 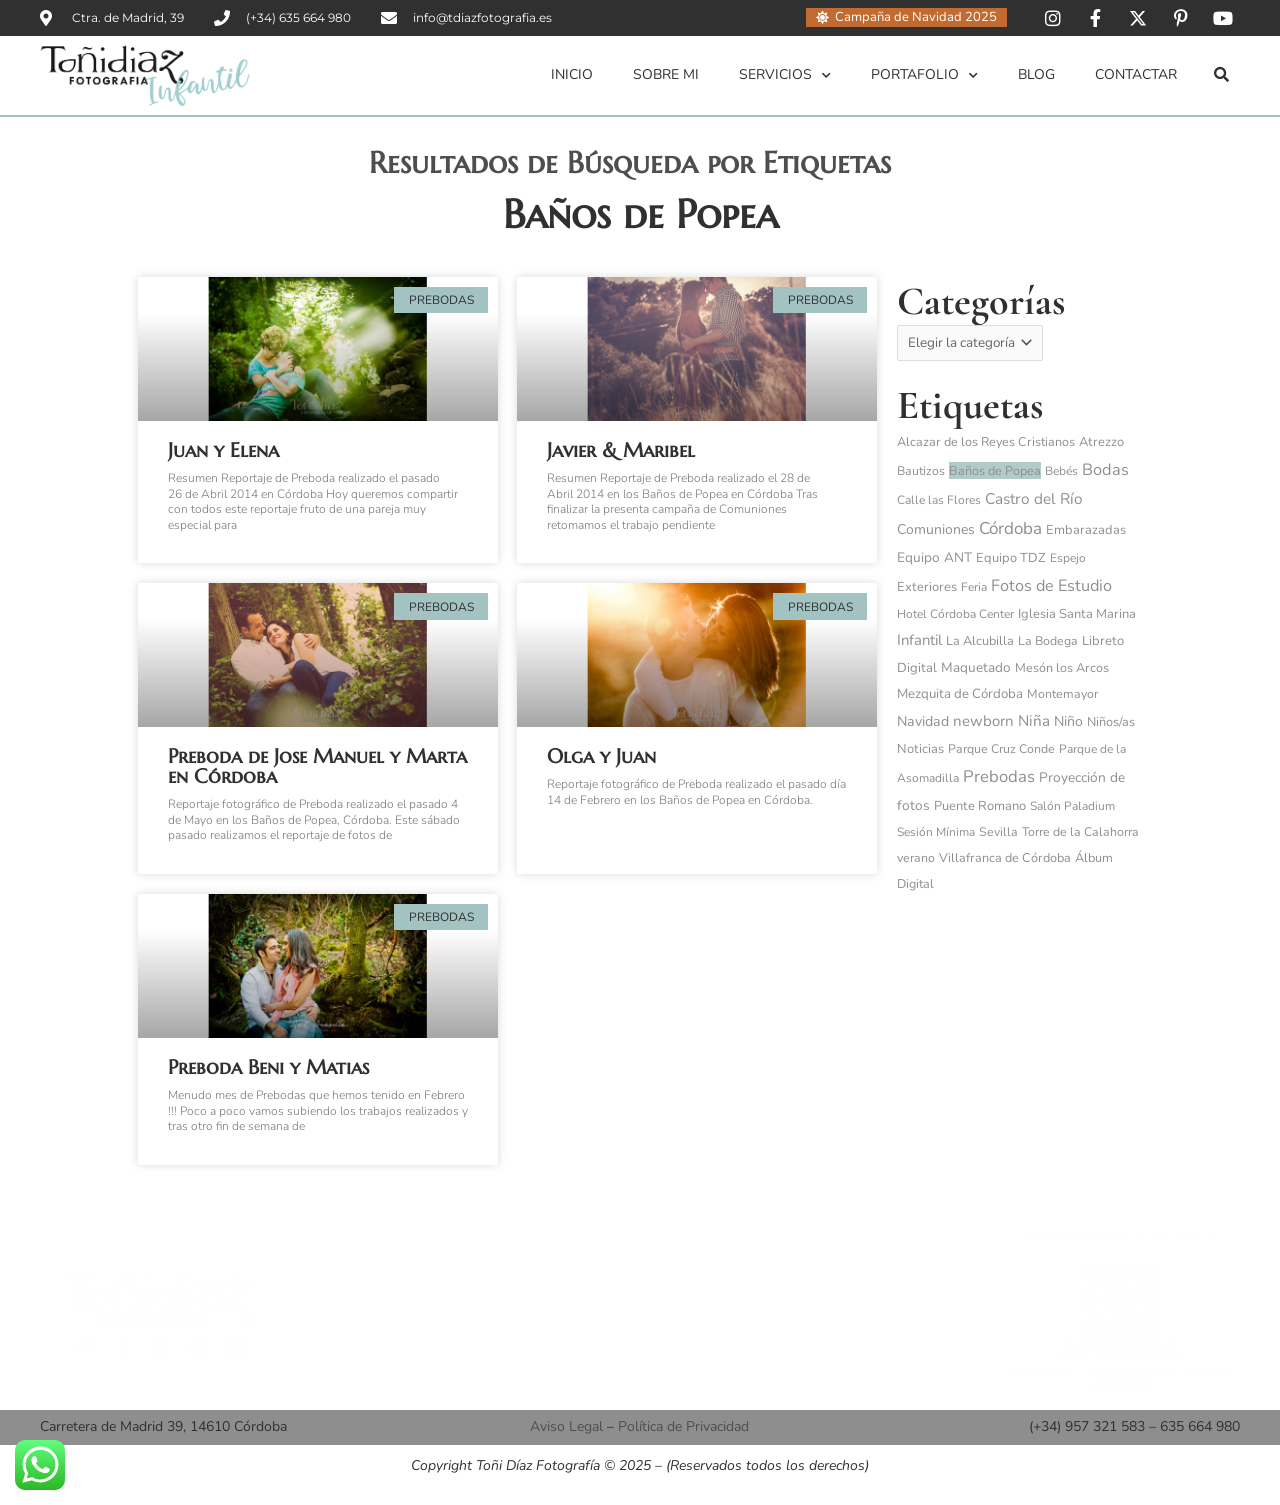 What do you see at coordinates (1062, 694) in the screenshot?
I see `Montemayor [Montemayor (4 elementos)]` at bounding box center [1062, 694].